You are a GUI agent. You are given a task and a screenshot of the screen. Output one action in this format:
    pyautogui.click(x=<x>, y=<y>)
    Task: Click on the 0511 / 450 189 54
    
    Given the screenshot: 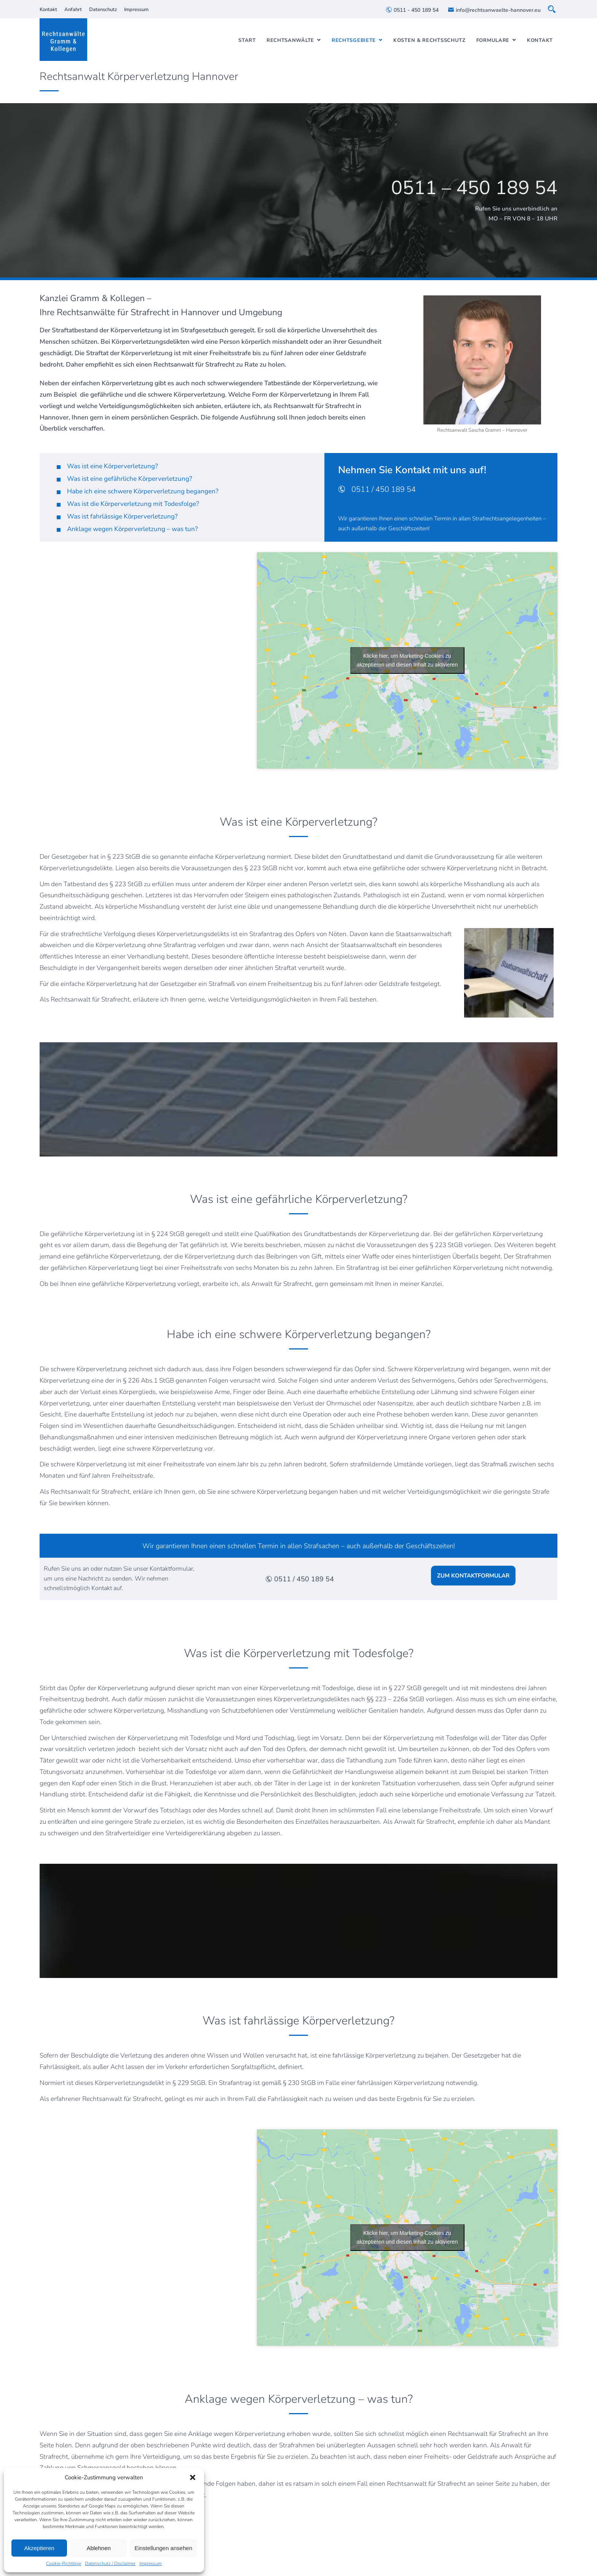 What is the action you would take?
    pyautogui.click(x=377, y=489)
    